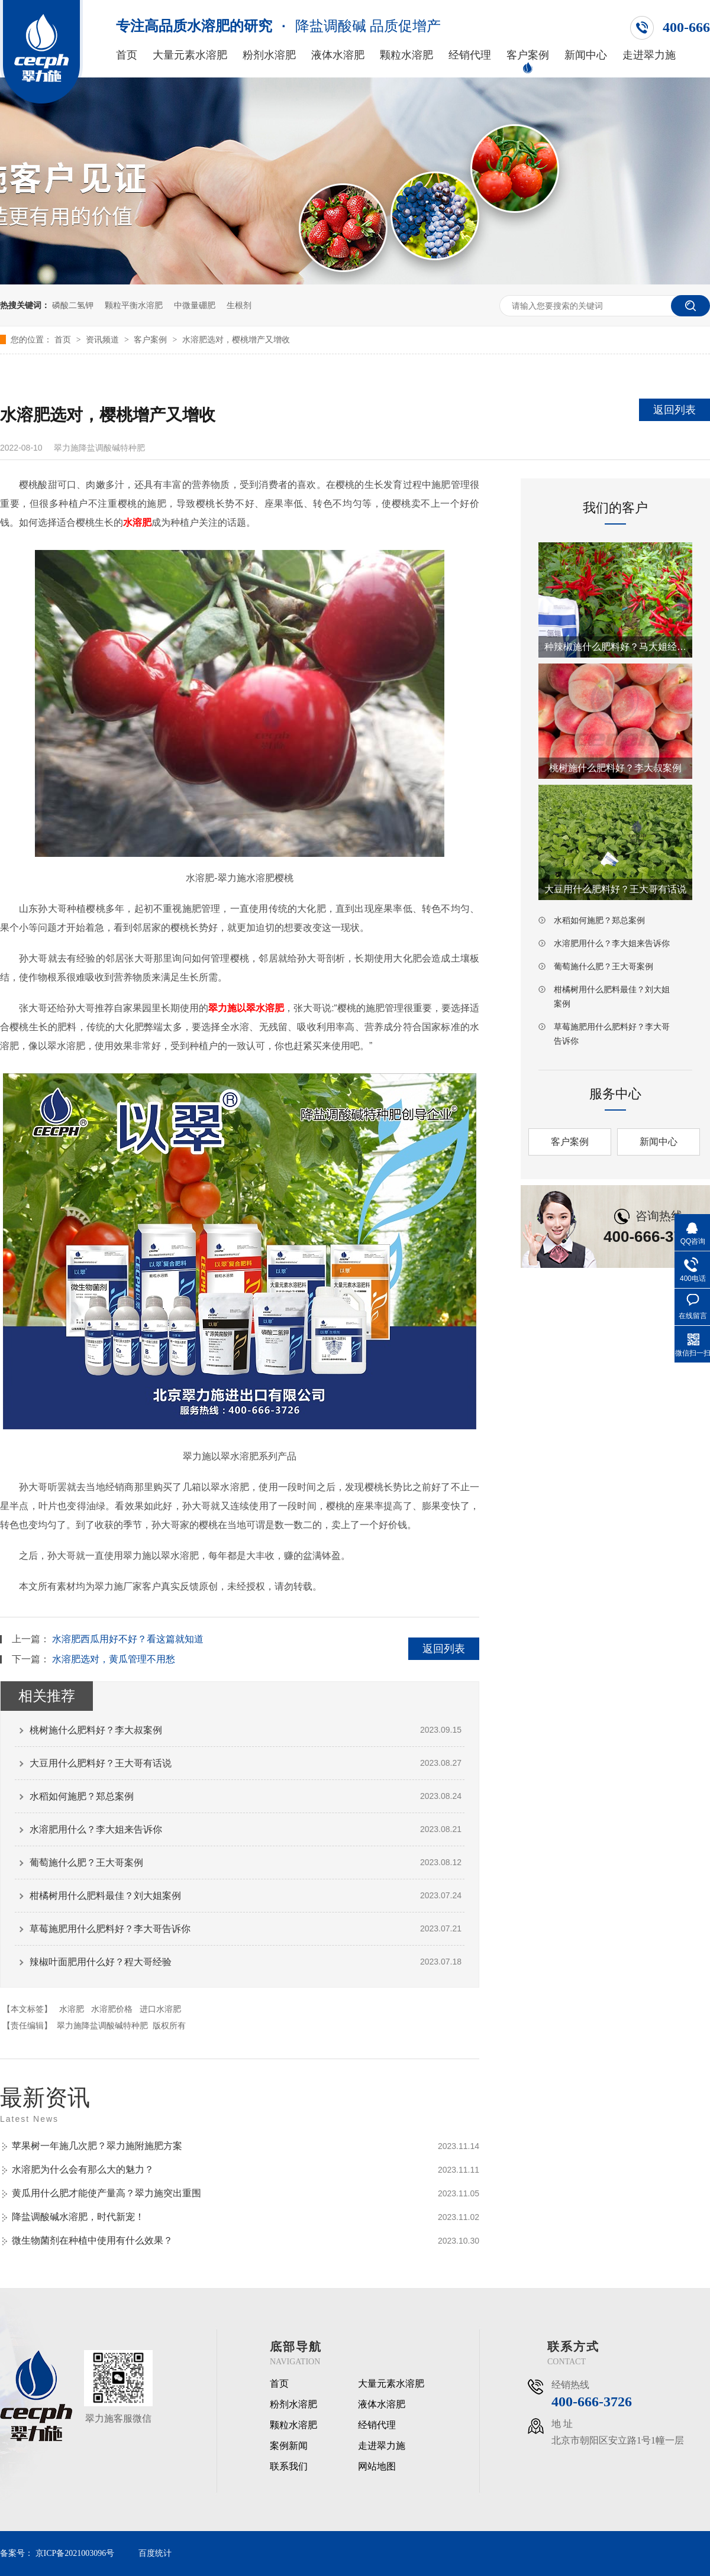 The image size is (710, 2576). I want to click on 网站地图, so click(377, 2466).